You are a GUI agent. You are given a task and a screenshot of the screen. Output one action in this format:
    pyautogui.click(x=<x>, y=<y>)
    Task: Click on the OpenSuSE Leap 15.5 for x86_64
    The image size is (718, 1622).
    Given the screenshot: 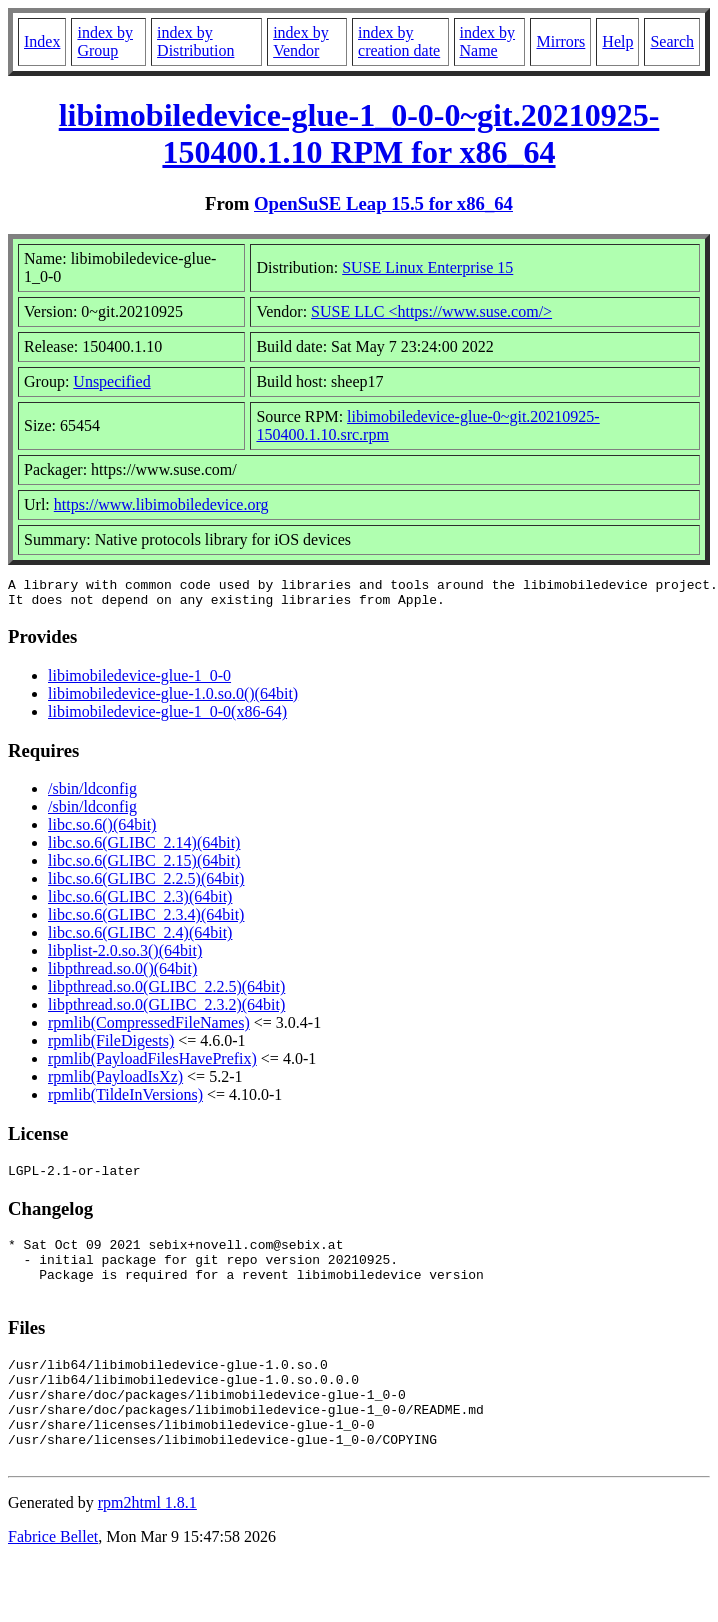 What is the action you would take?
    pyautogui.click(x=383, y=203)
    